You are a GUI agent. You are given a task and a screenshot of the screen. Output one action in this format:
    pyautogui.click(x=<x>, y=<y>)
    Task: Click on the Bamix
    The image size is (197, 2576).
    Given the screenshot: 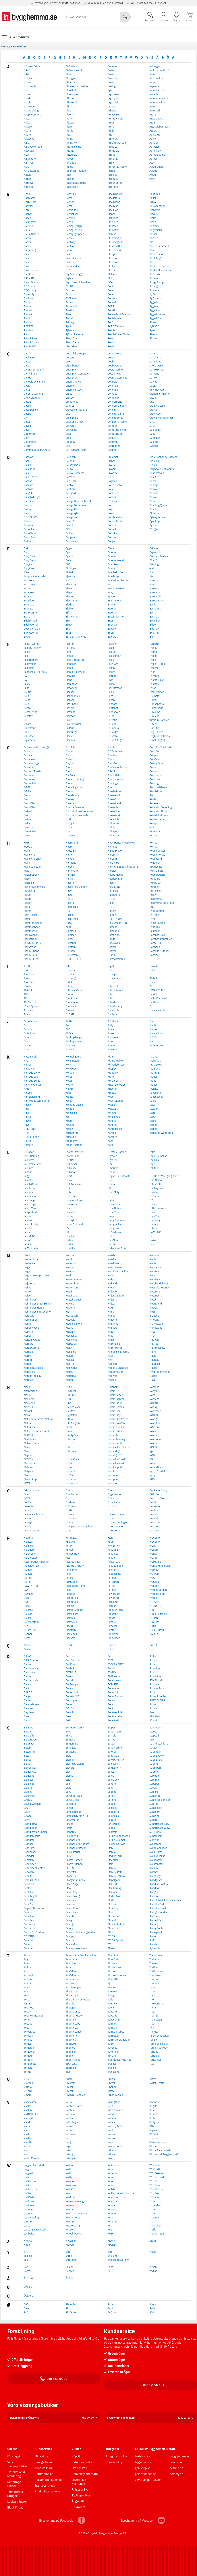 What is the action you would take?
    pyautogui.click(x=27, y=238)
    